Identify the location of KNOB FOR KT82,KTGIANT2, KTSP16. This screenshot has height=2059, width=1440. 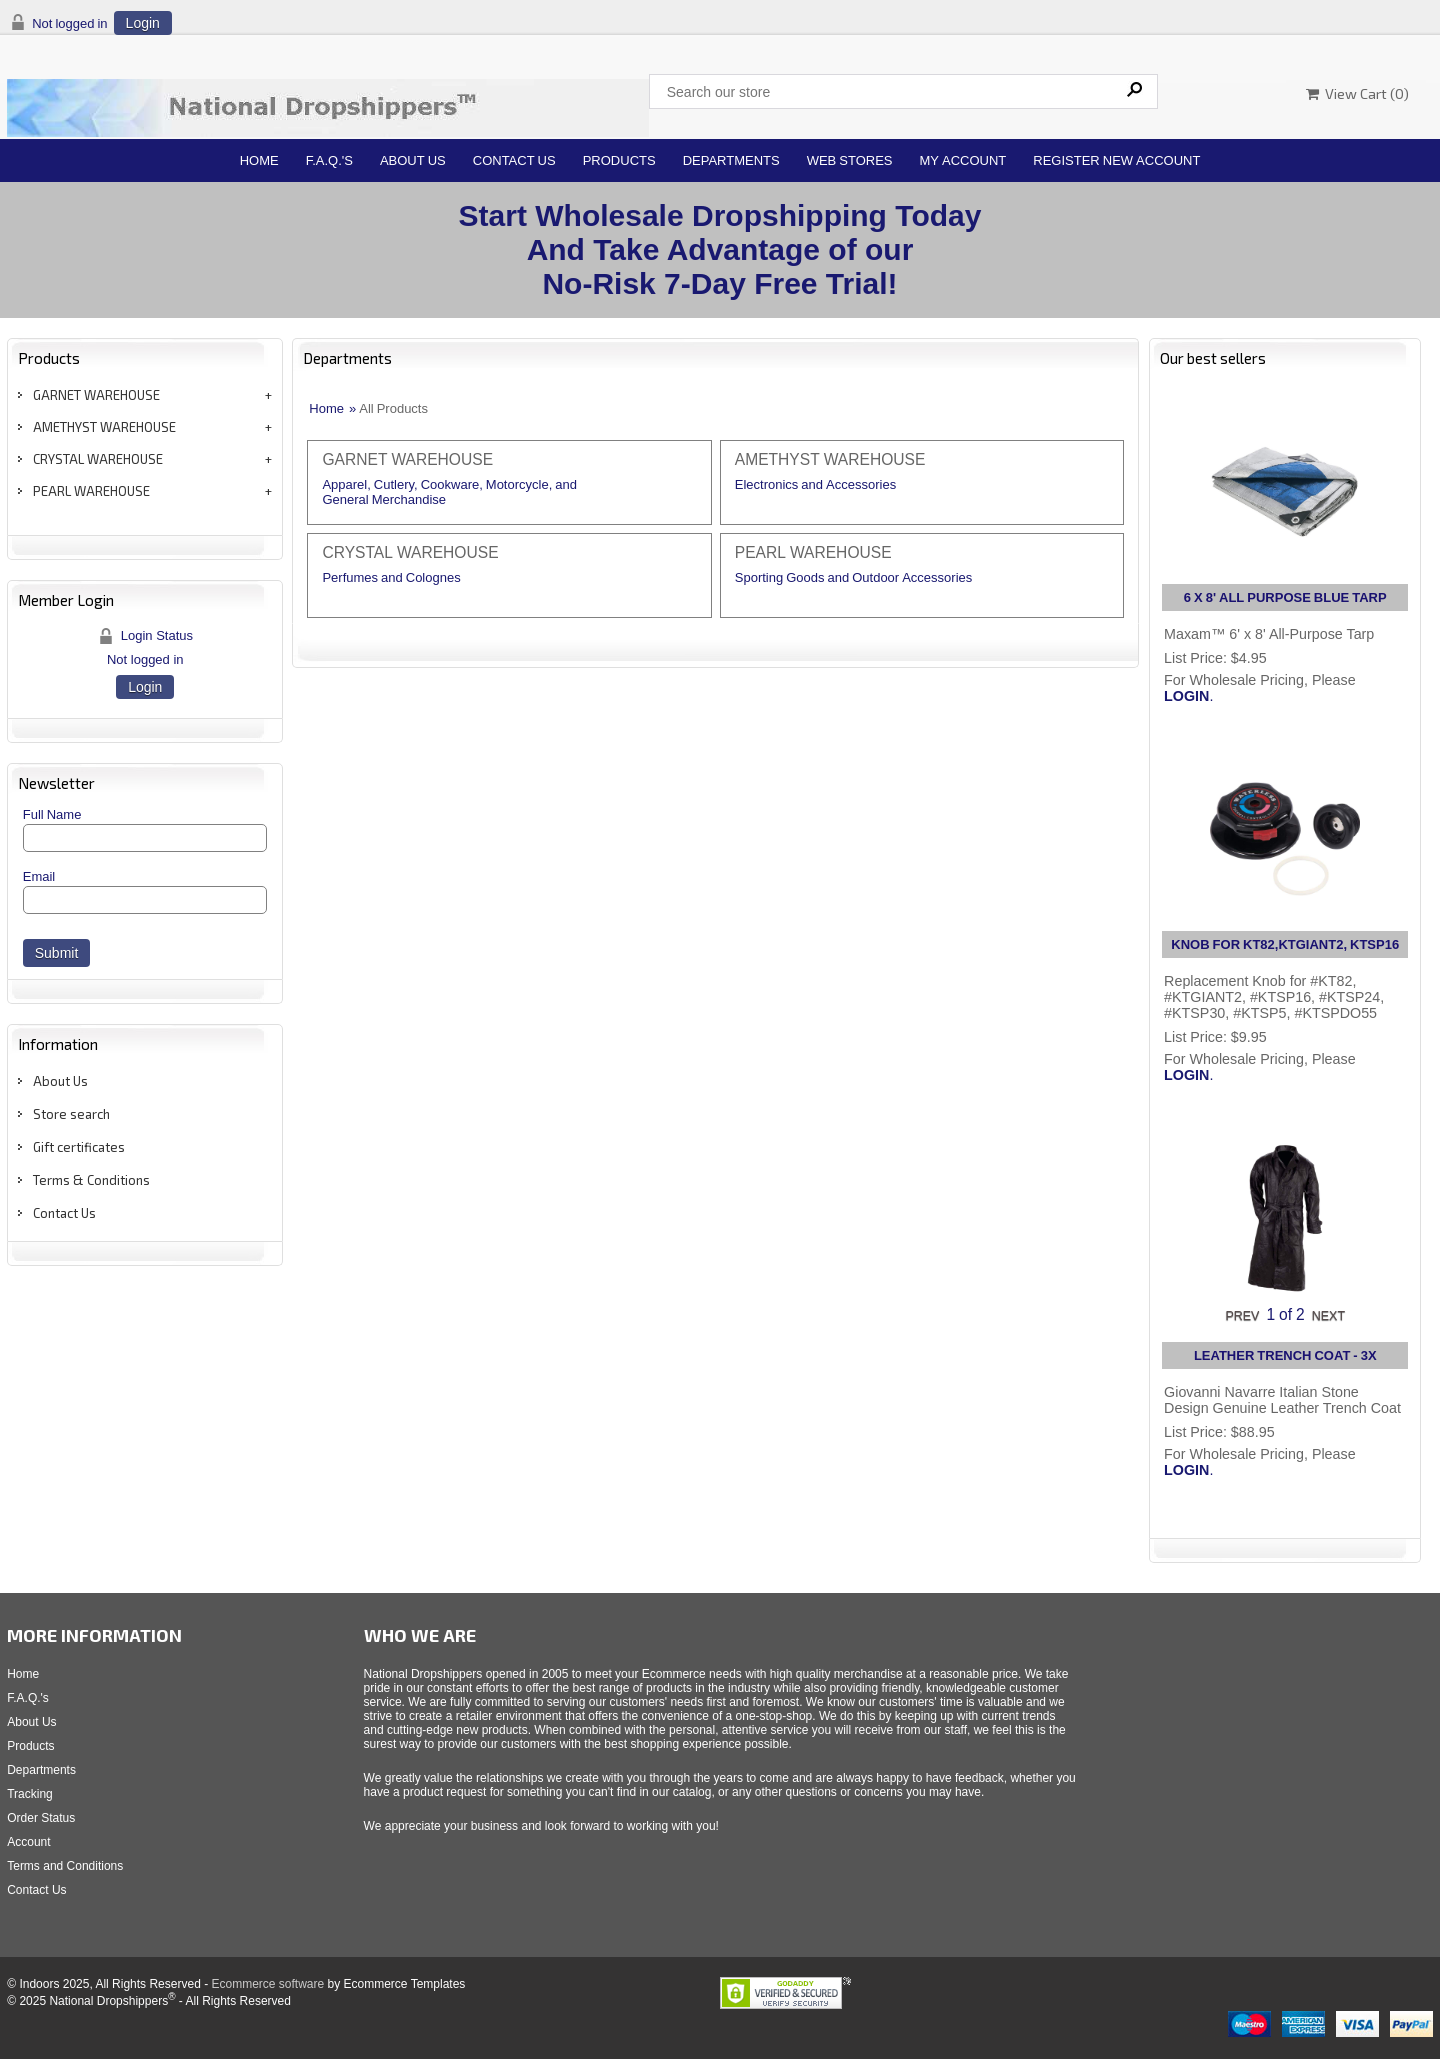
(1285, 944).